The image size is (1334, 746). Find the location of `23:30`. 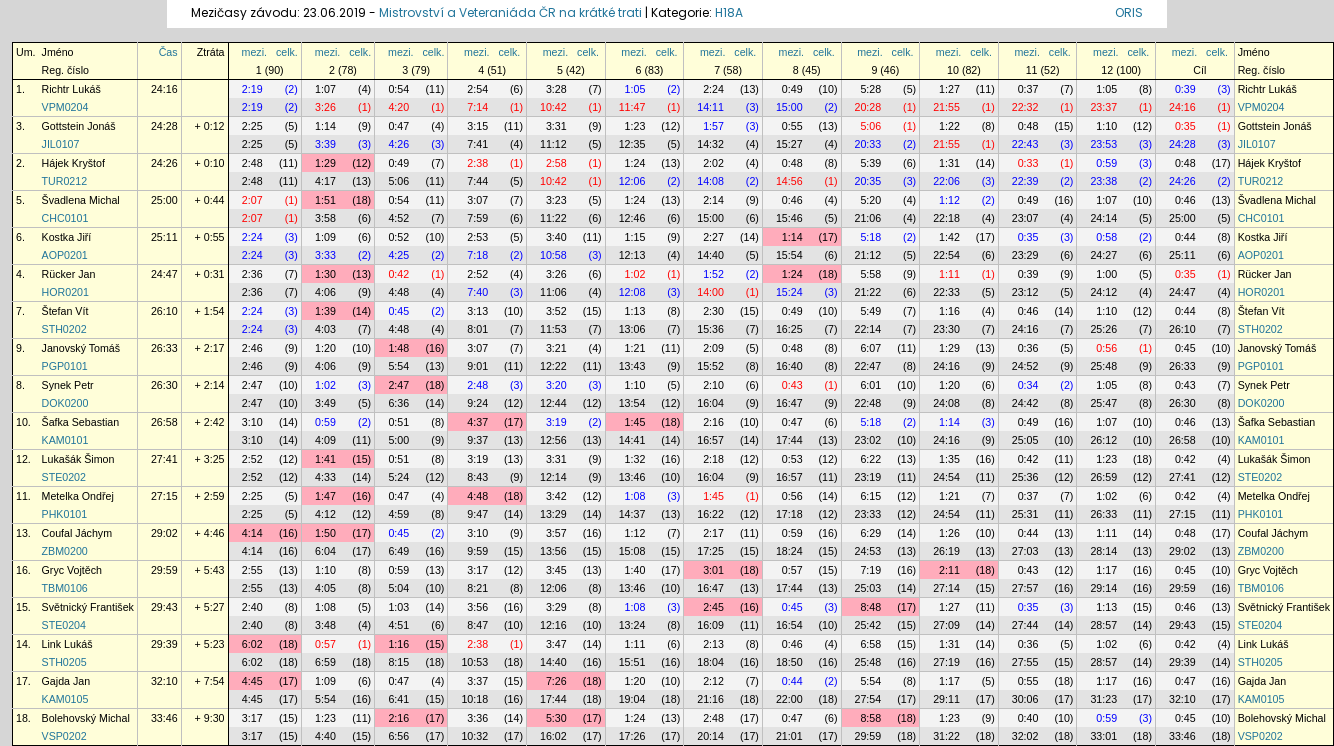

23:30 is located at coordinates (946, 329).